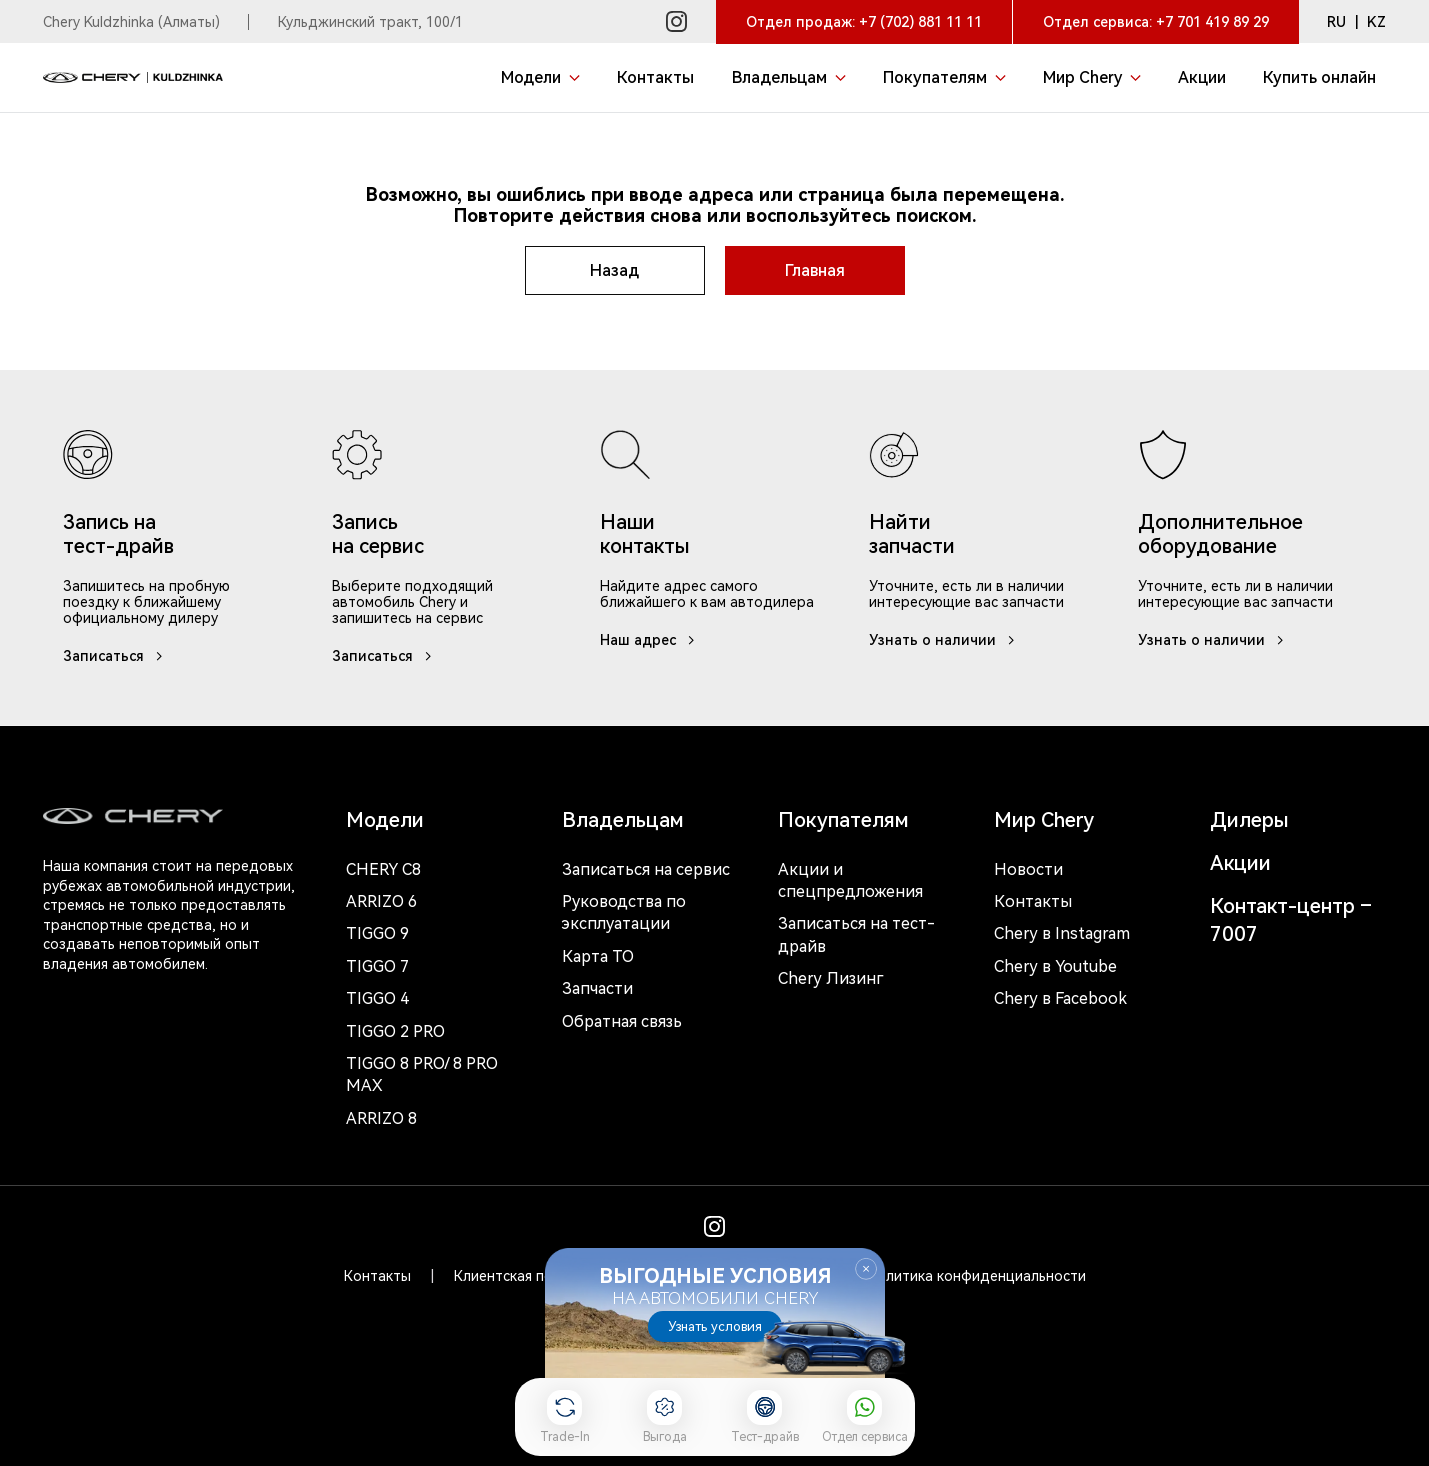 This screenshot has width=1429, height=1466. I want to click on Tiggo 8 Pro/ 8 Pro Max, so click(422, 1074).